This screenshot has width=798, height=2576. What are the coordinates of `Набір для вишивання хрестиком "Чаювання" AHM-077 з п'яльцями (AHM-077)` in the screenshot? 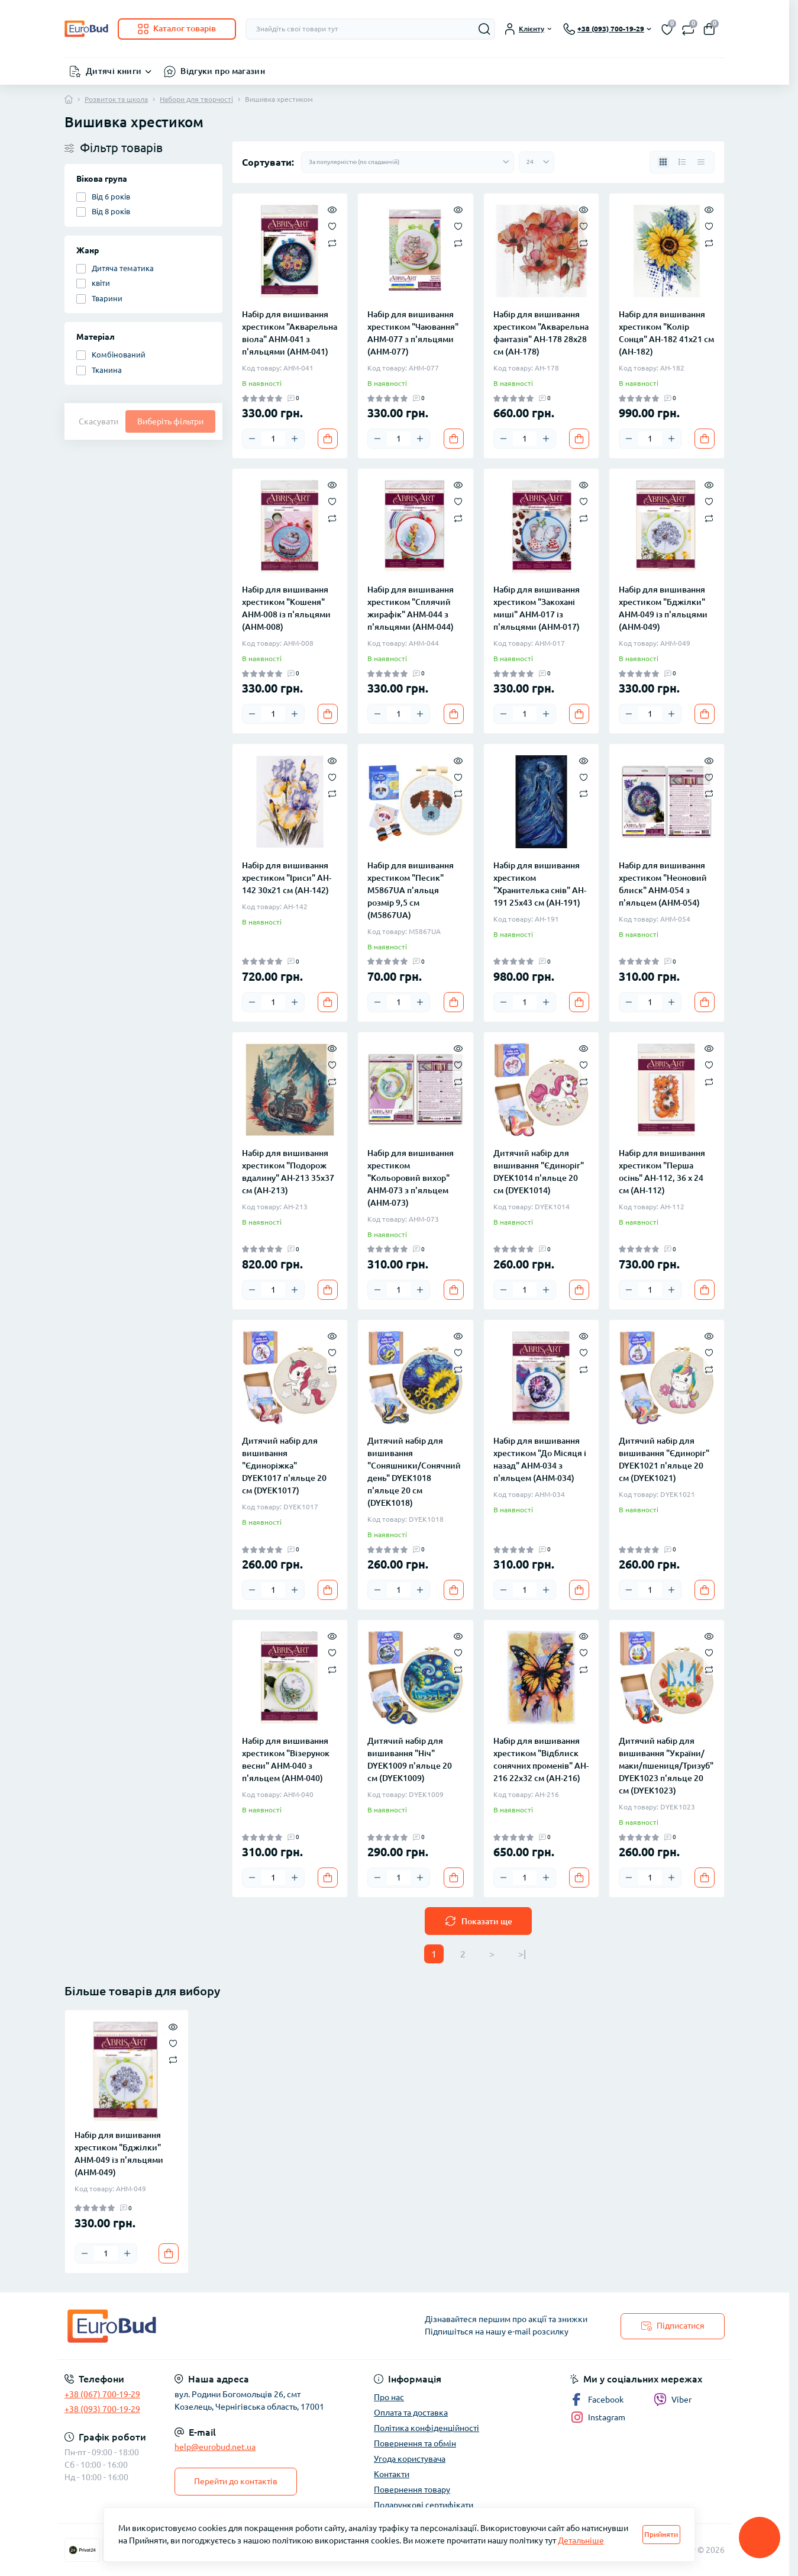 It's located at (412, 333).